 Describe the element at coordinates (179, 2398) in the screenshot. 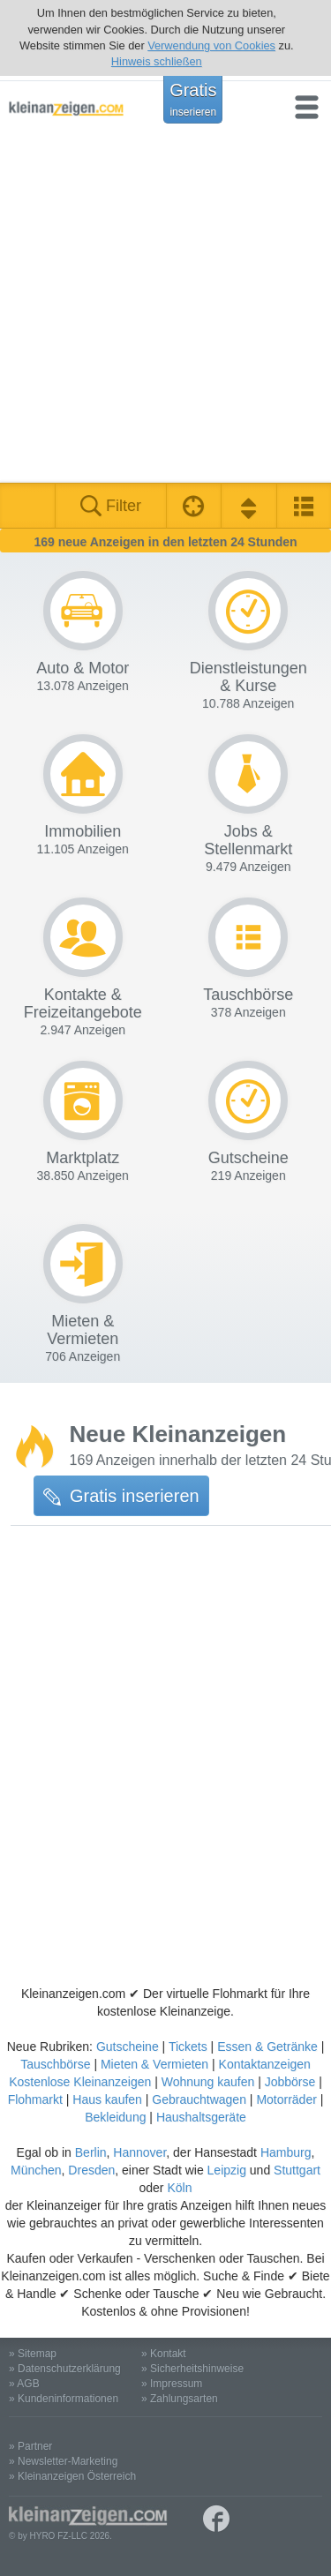

I see `» Zahlungsarten` at that location.